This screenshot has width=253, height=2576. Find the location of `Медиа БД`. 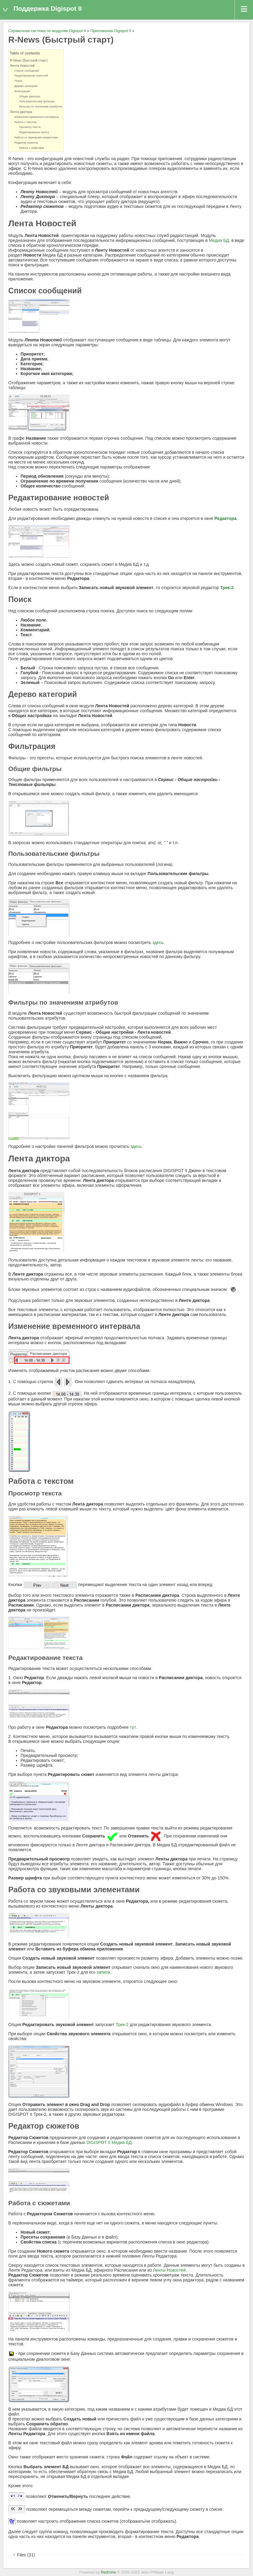

Медиа БД is located at coordinates (219, 240).